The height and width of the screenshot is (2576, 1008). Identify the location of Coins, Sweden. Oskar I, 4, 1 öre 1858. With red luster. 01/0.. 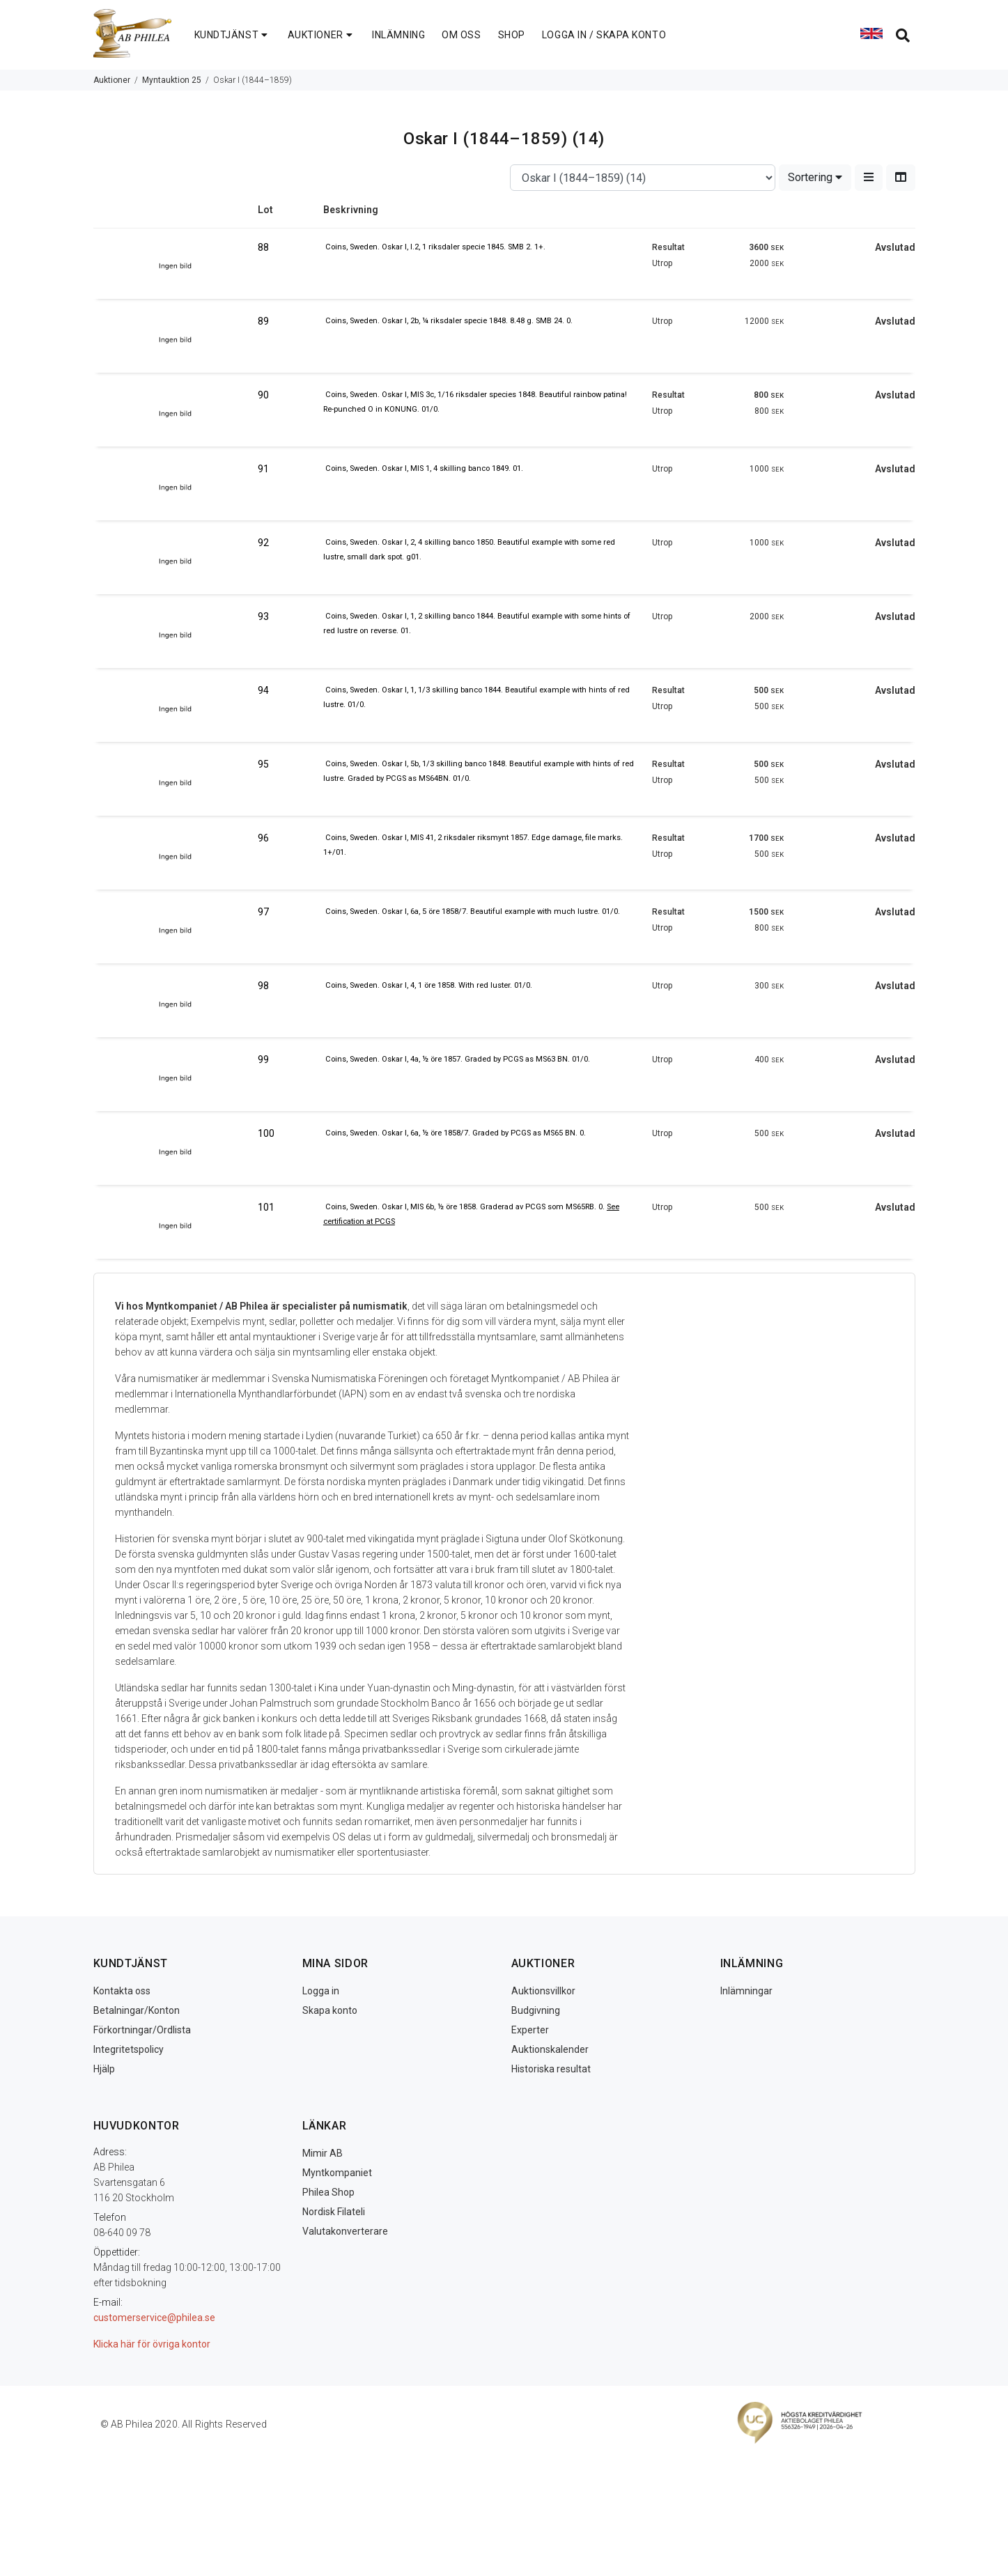
(428, 985).